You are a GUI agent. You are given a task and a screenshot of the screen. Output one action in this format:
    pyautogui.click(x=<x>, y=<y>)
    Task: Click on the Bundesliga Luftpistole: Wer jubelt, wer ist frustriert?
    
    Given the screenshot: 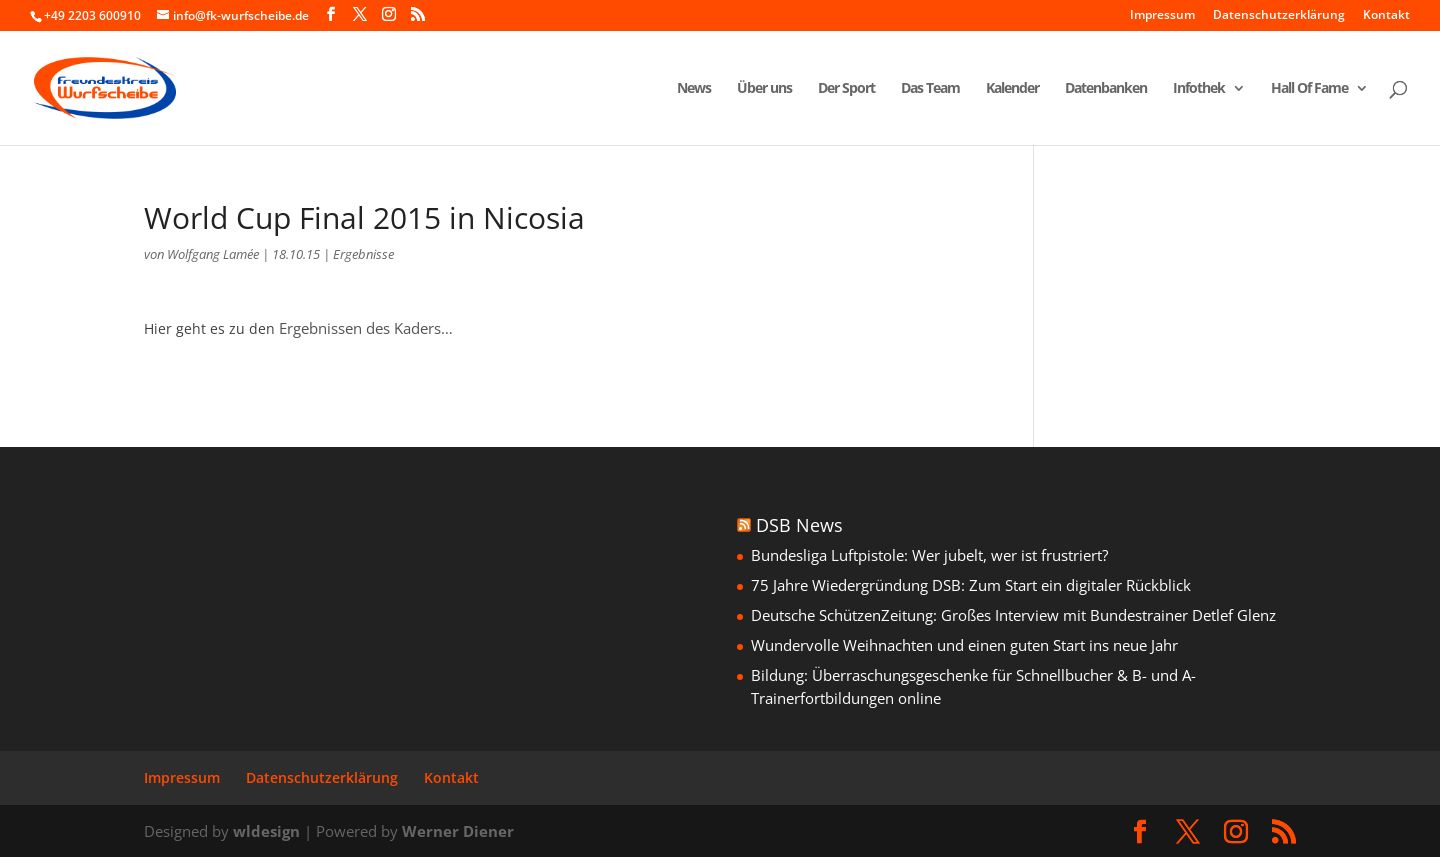 What is the action you would take?
    pyautogui.click(x=929, y=555)
    